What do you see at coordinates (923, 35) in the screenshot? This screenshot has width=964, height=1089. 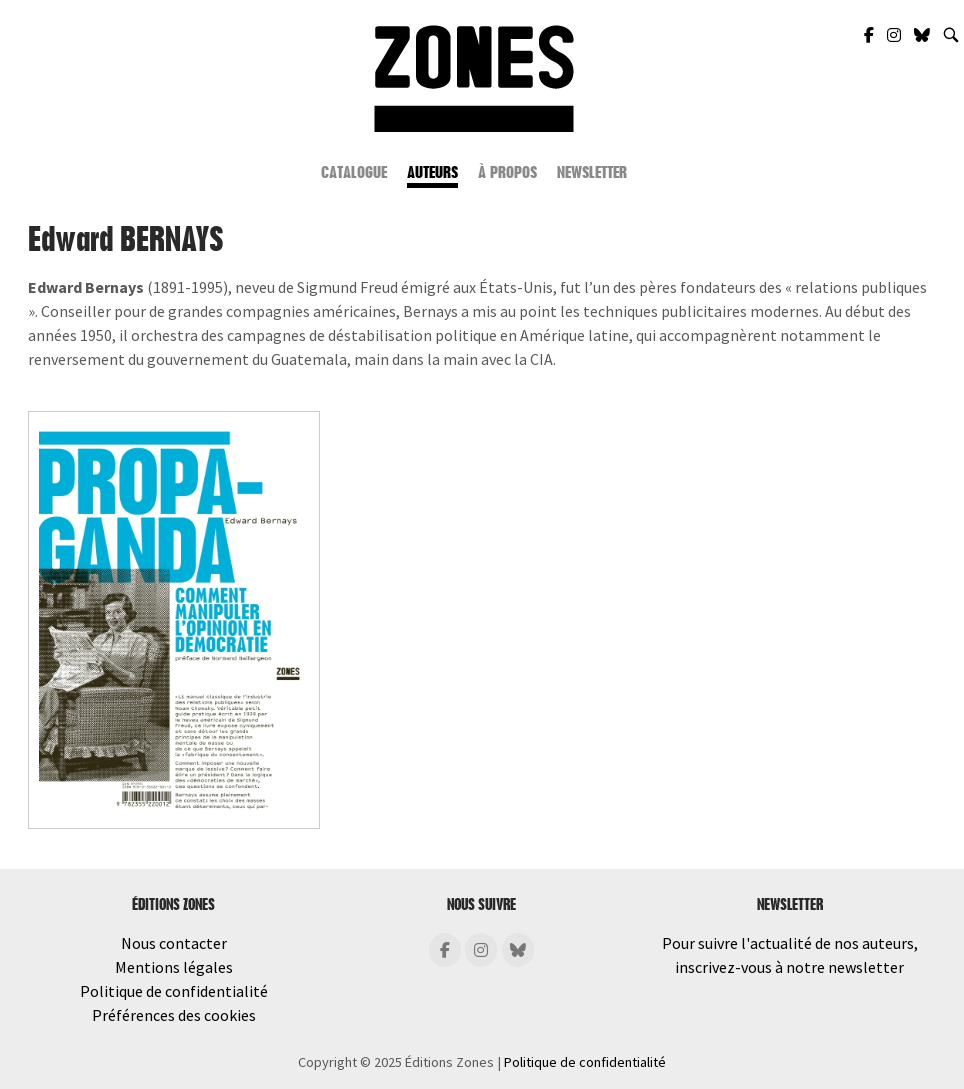 I see `[Zones Éditions sur Bluesky]` at bounding box center [923, 35].